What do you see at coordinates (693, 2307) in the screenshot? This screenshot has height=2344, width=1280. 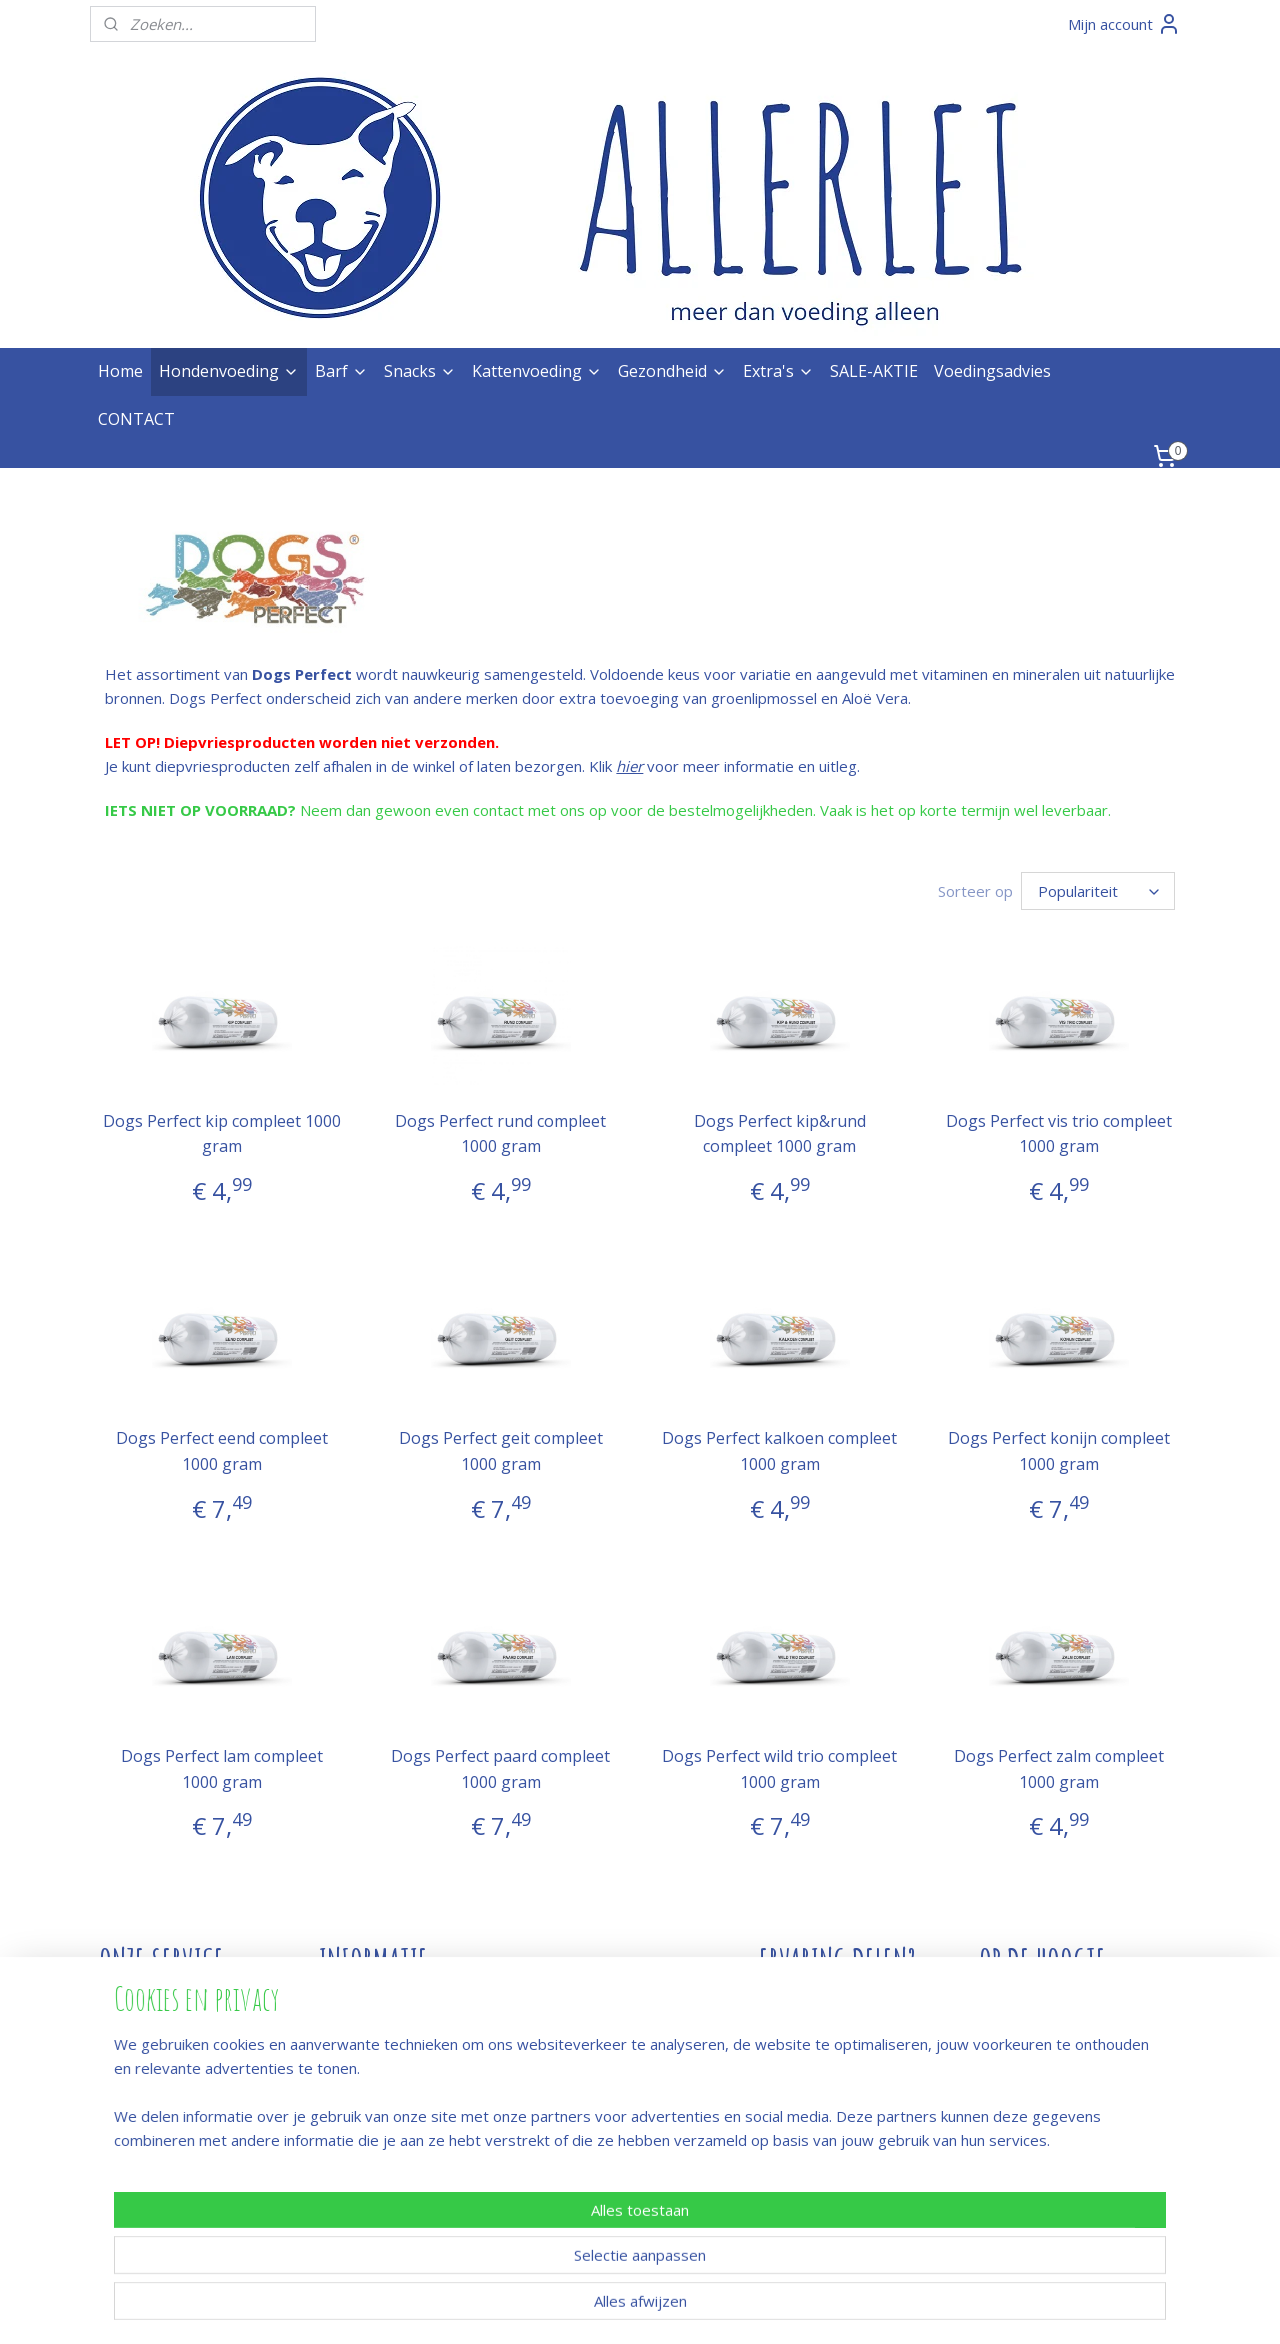 I see `webwinkel beginnen` at bounding box center [693, 2307].